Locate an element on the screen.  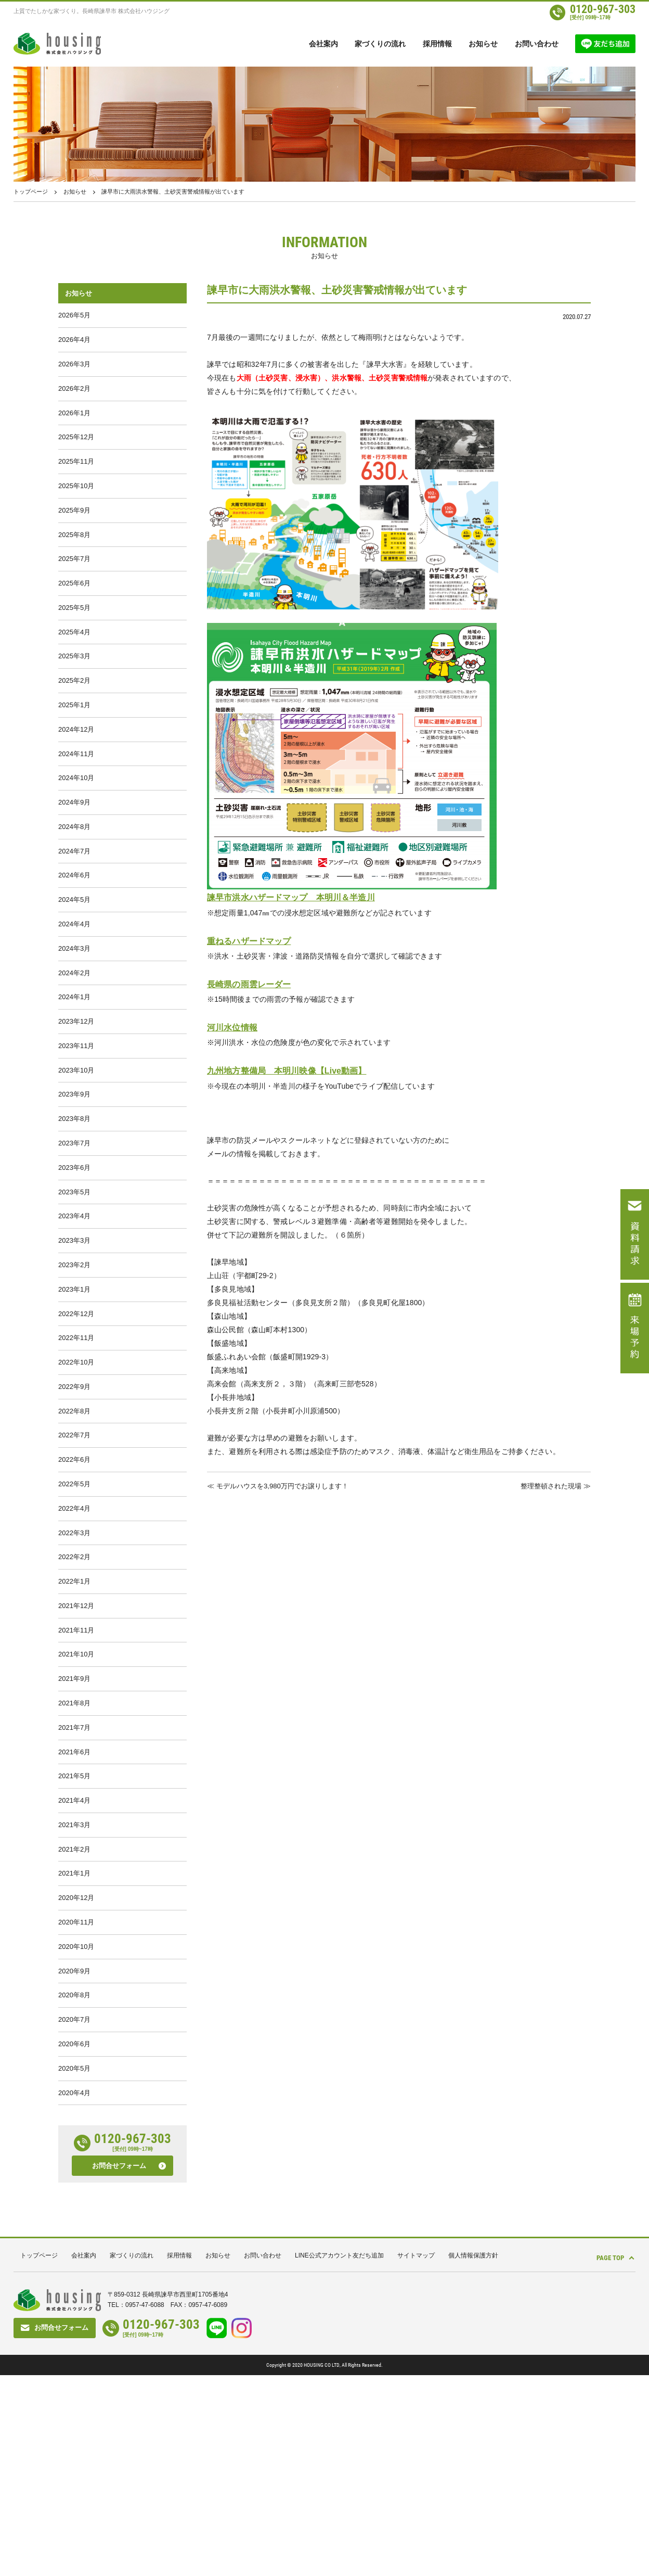
2021年6月 is located at coordinates (74, 1913).